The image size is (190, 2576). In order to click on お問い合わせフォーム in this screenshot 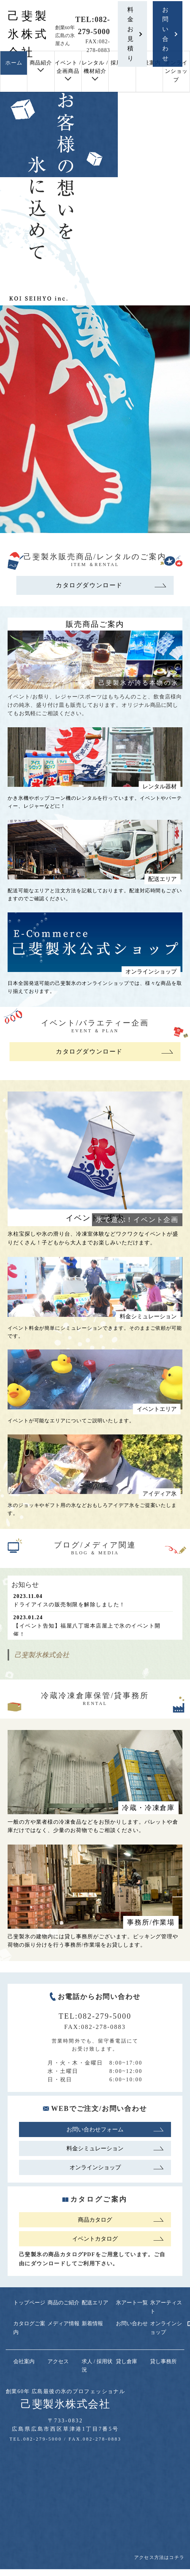, I will do `click(95, 2129)`.